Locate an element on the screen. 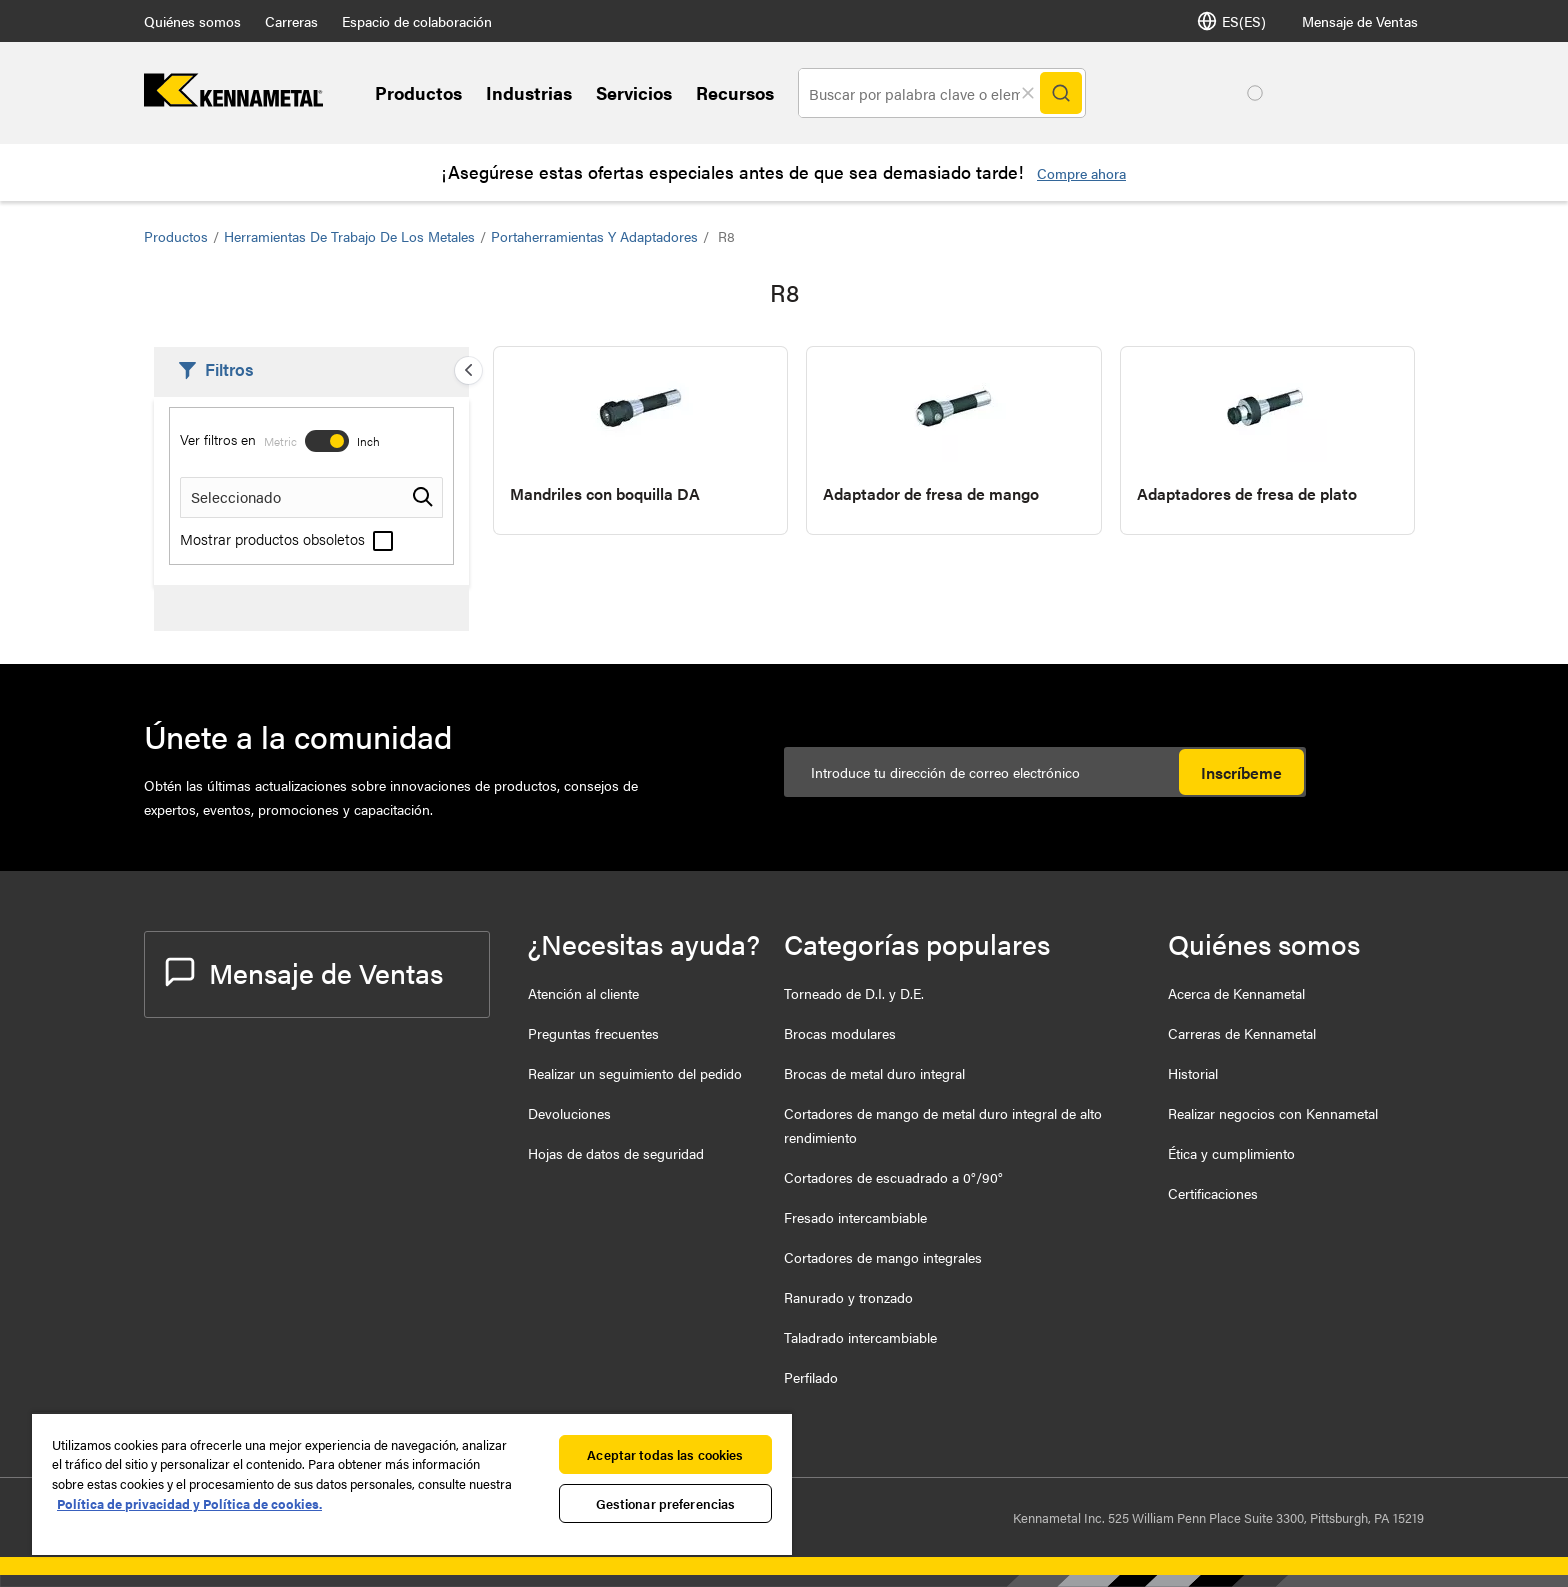  Historial is located at coordinates (1193, 1073).